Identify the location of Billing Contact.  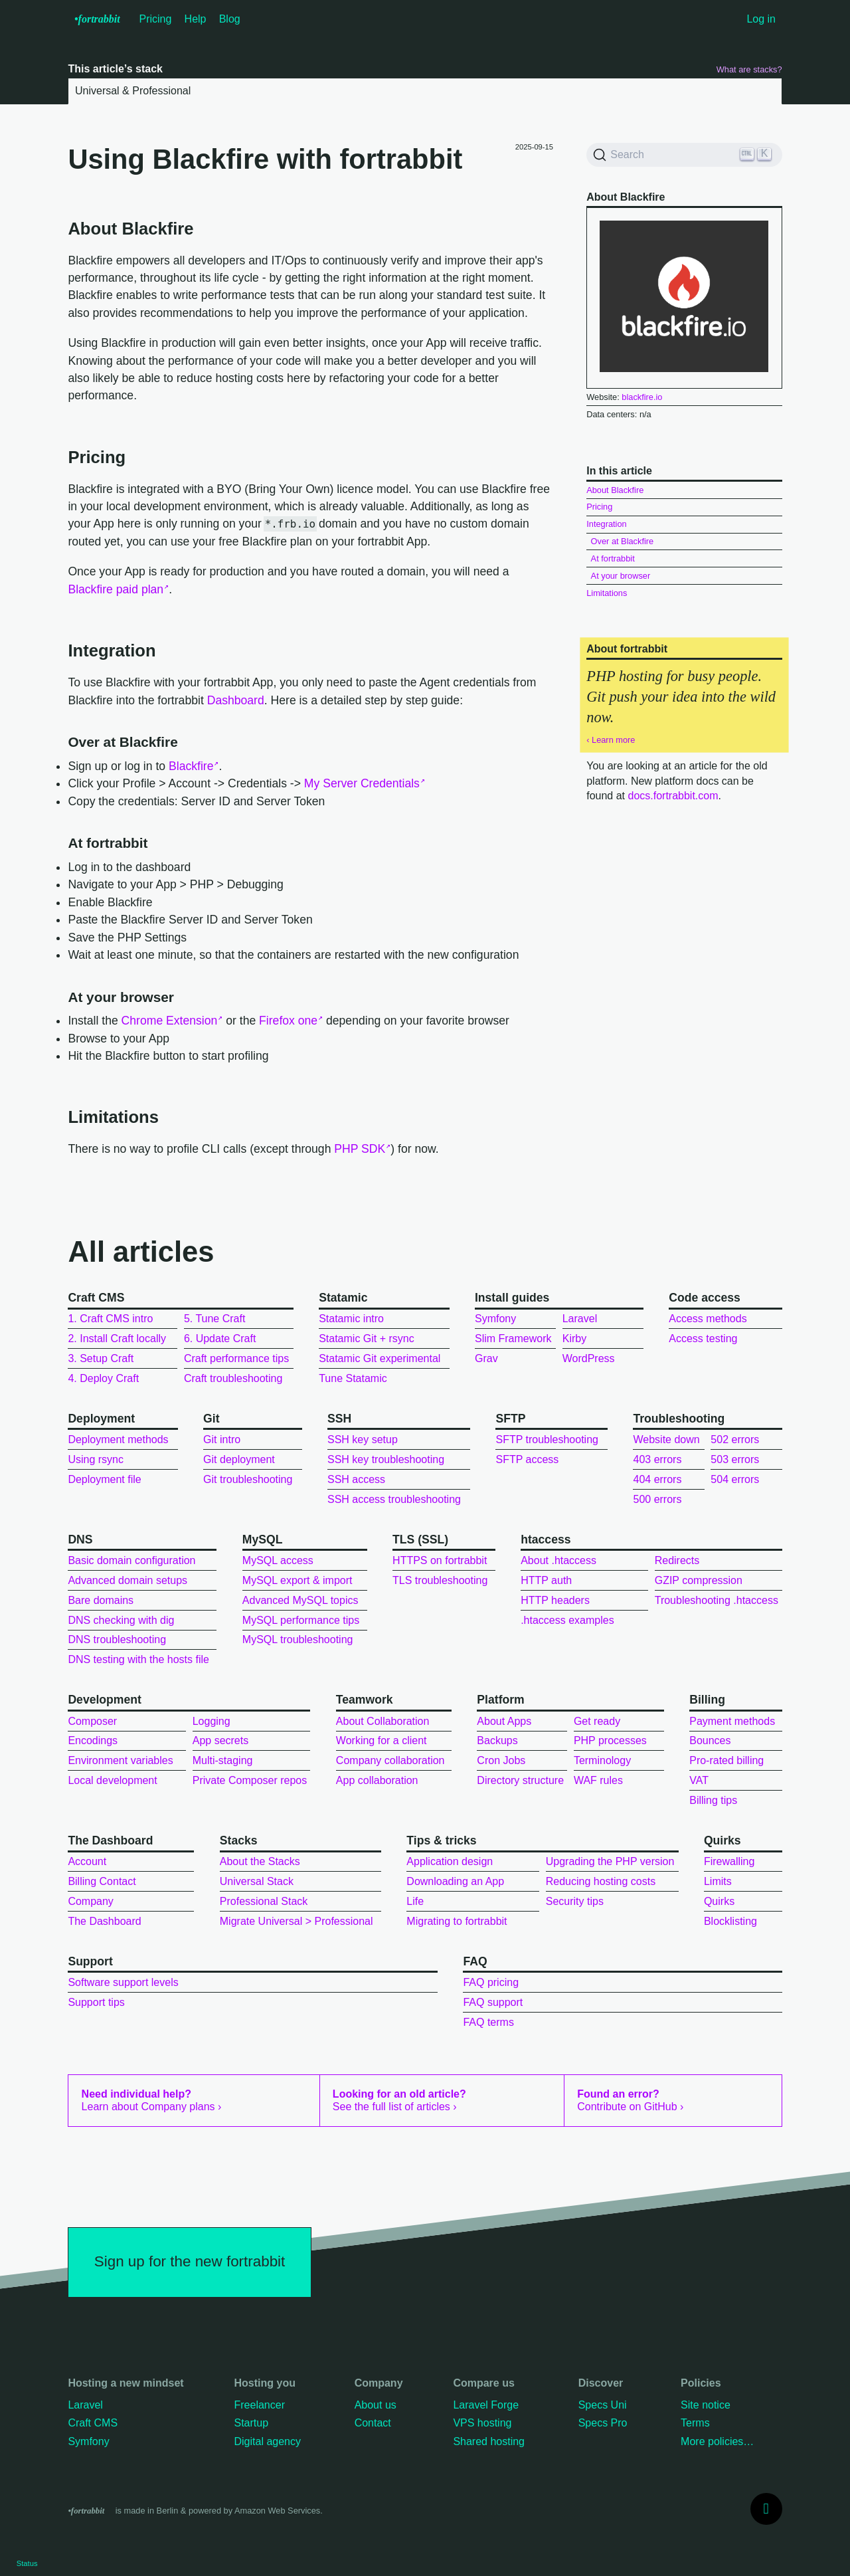
(101, 1881).